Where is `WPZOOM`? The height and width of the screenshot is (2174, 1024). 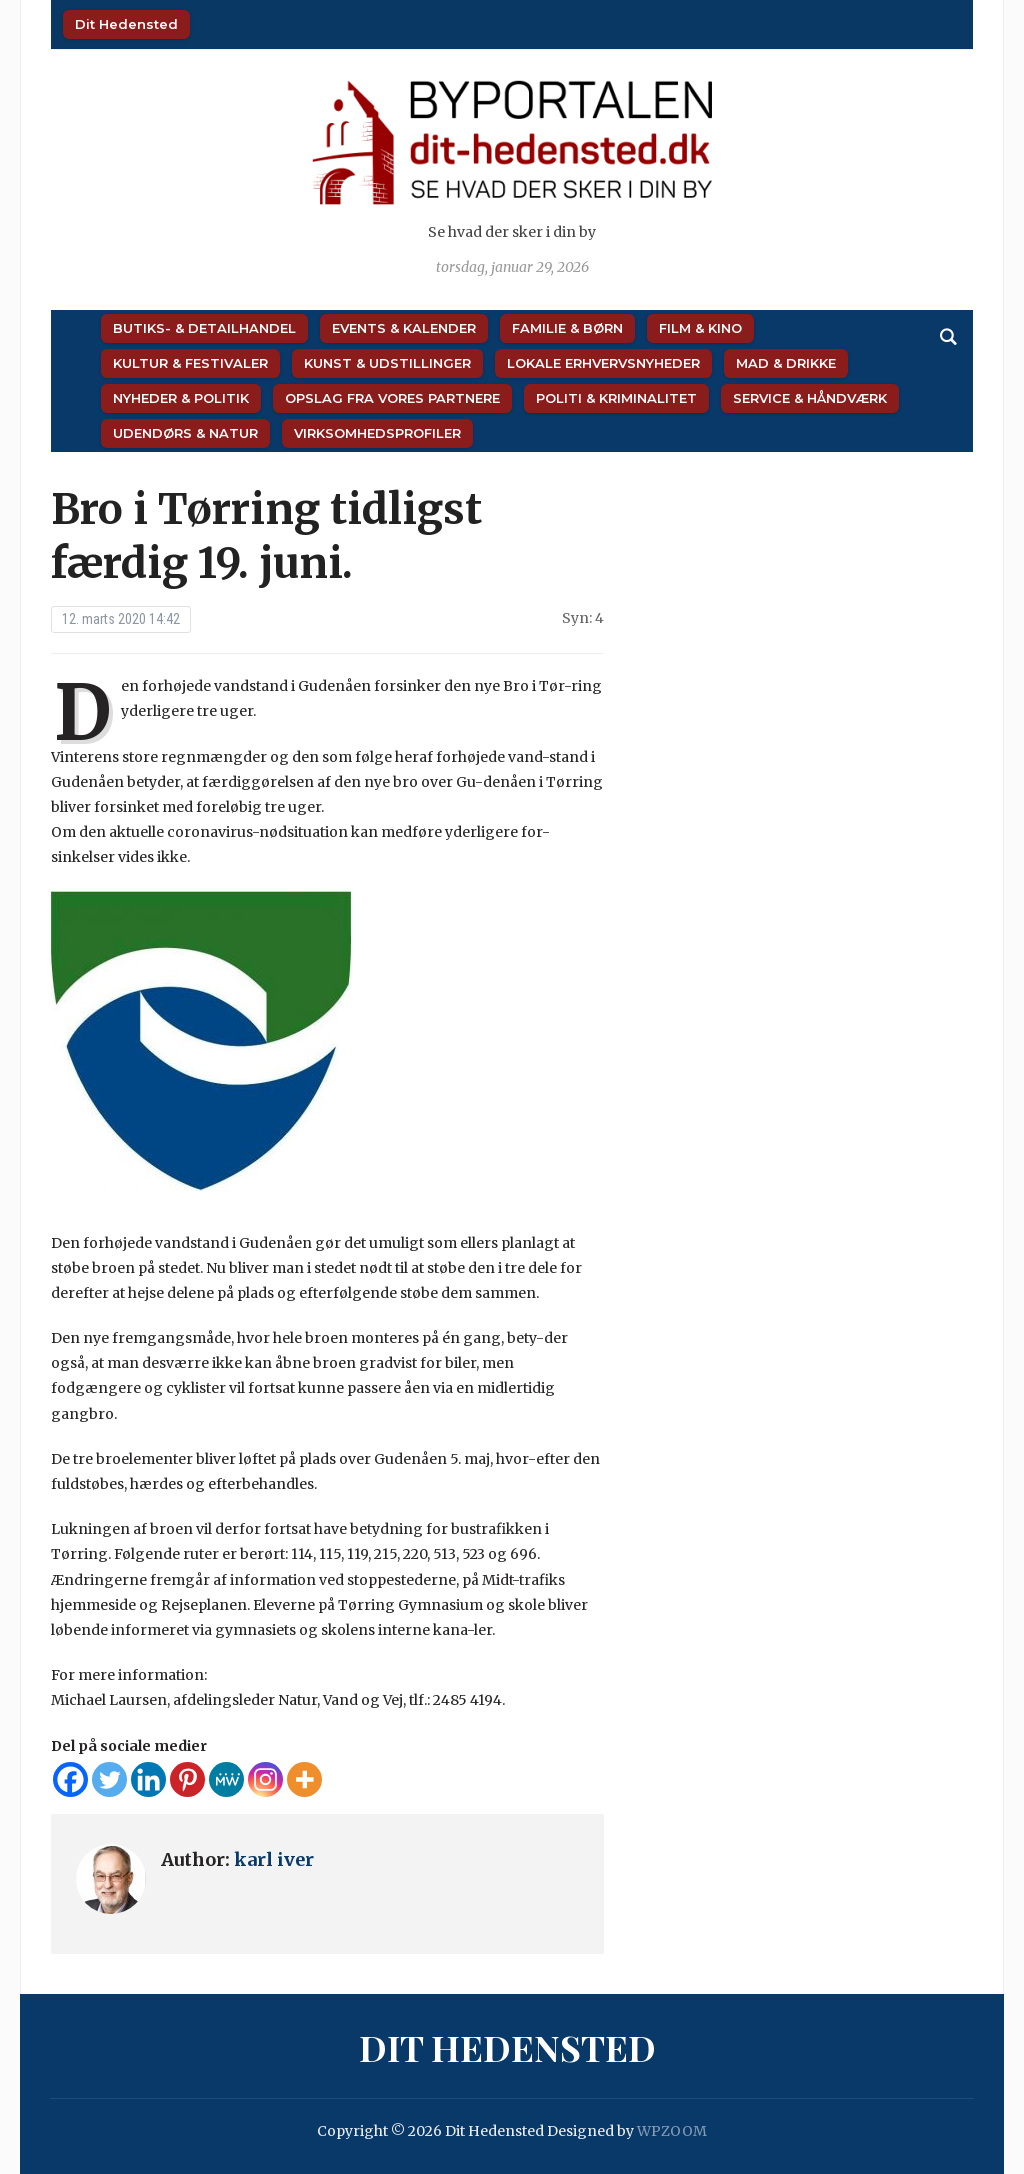 WPZOOM is located at coordinates (672, 2131).